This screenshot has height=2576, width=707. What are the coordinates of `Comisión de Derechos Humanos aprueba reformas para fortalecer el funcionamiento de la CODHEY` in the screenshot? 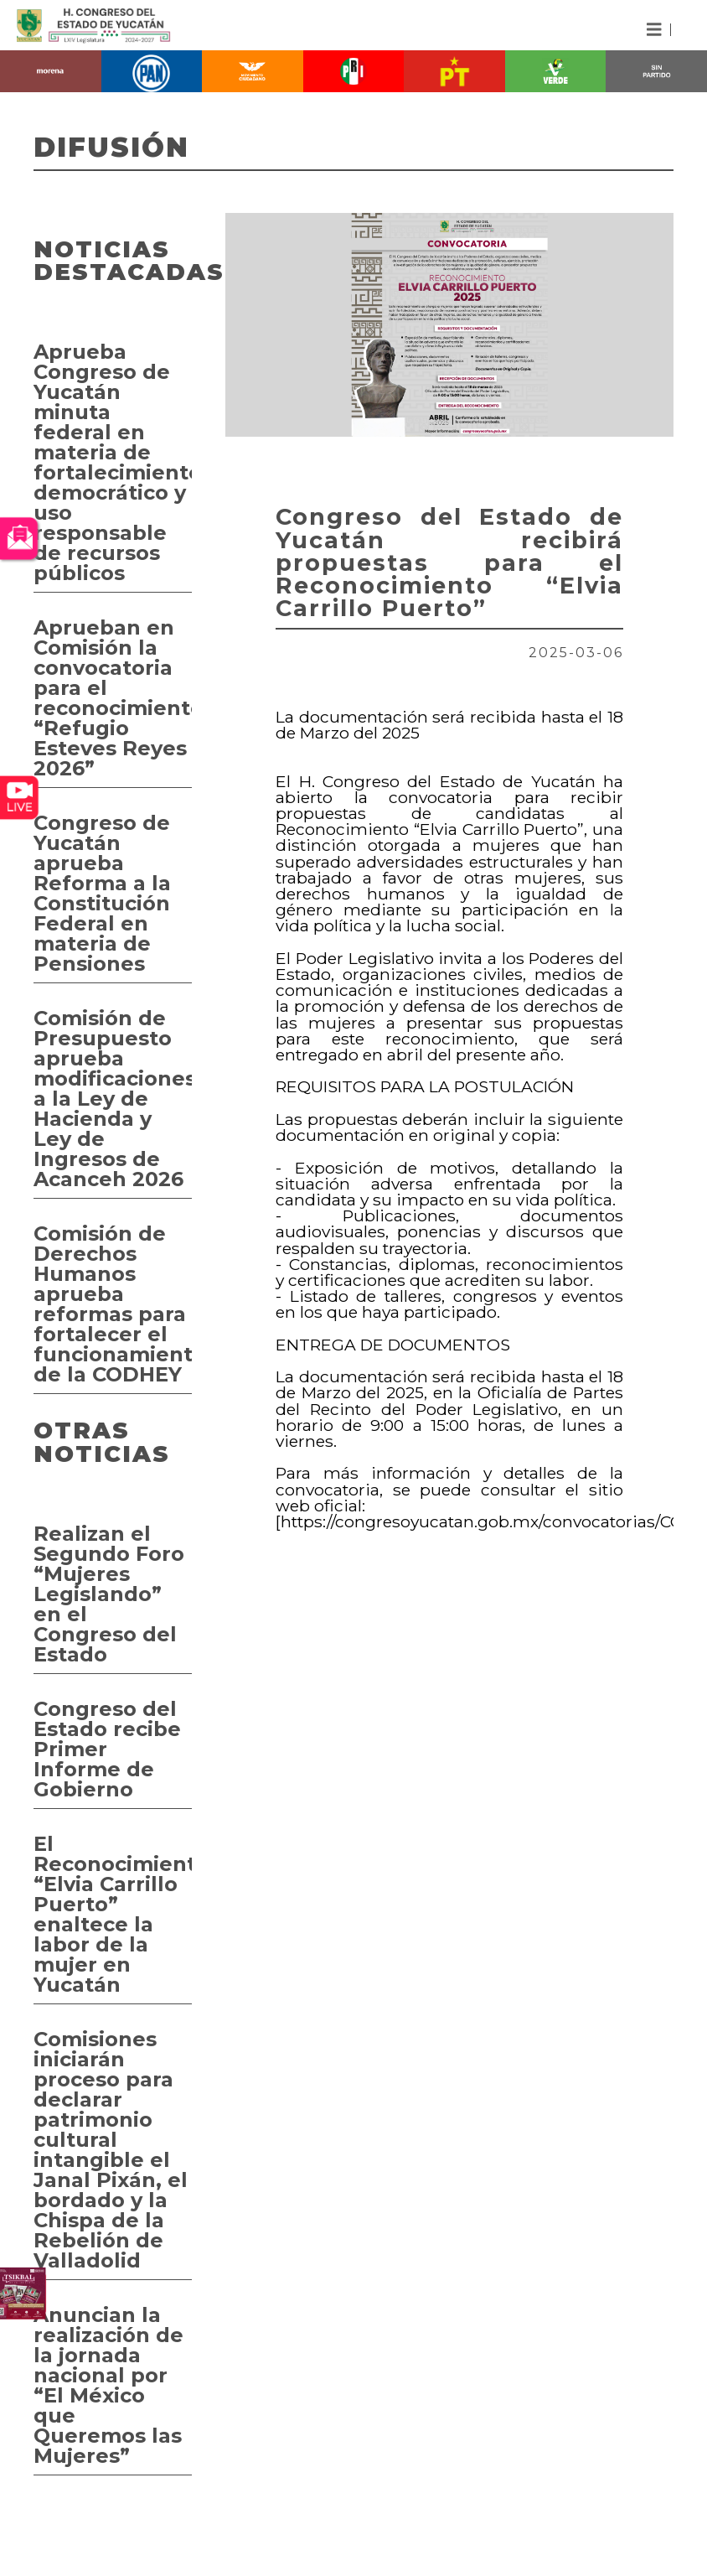 It's located at (113, 1303).